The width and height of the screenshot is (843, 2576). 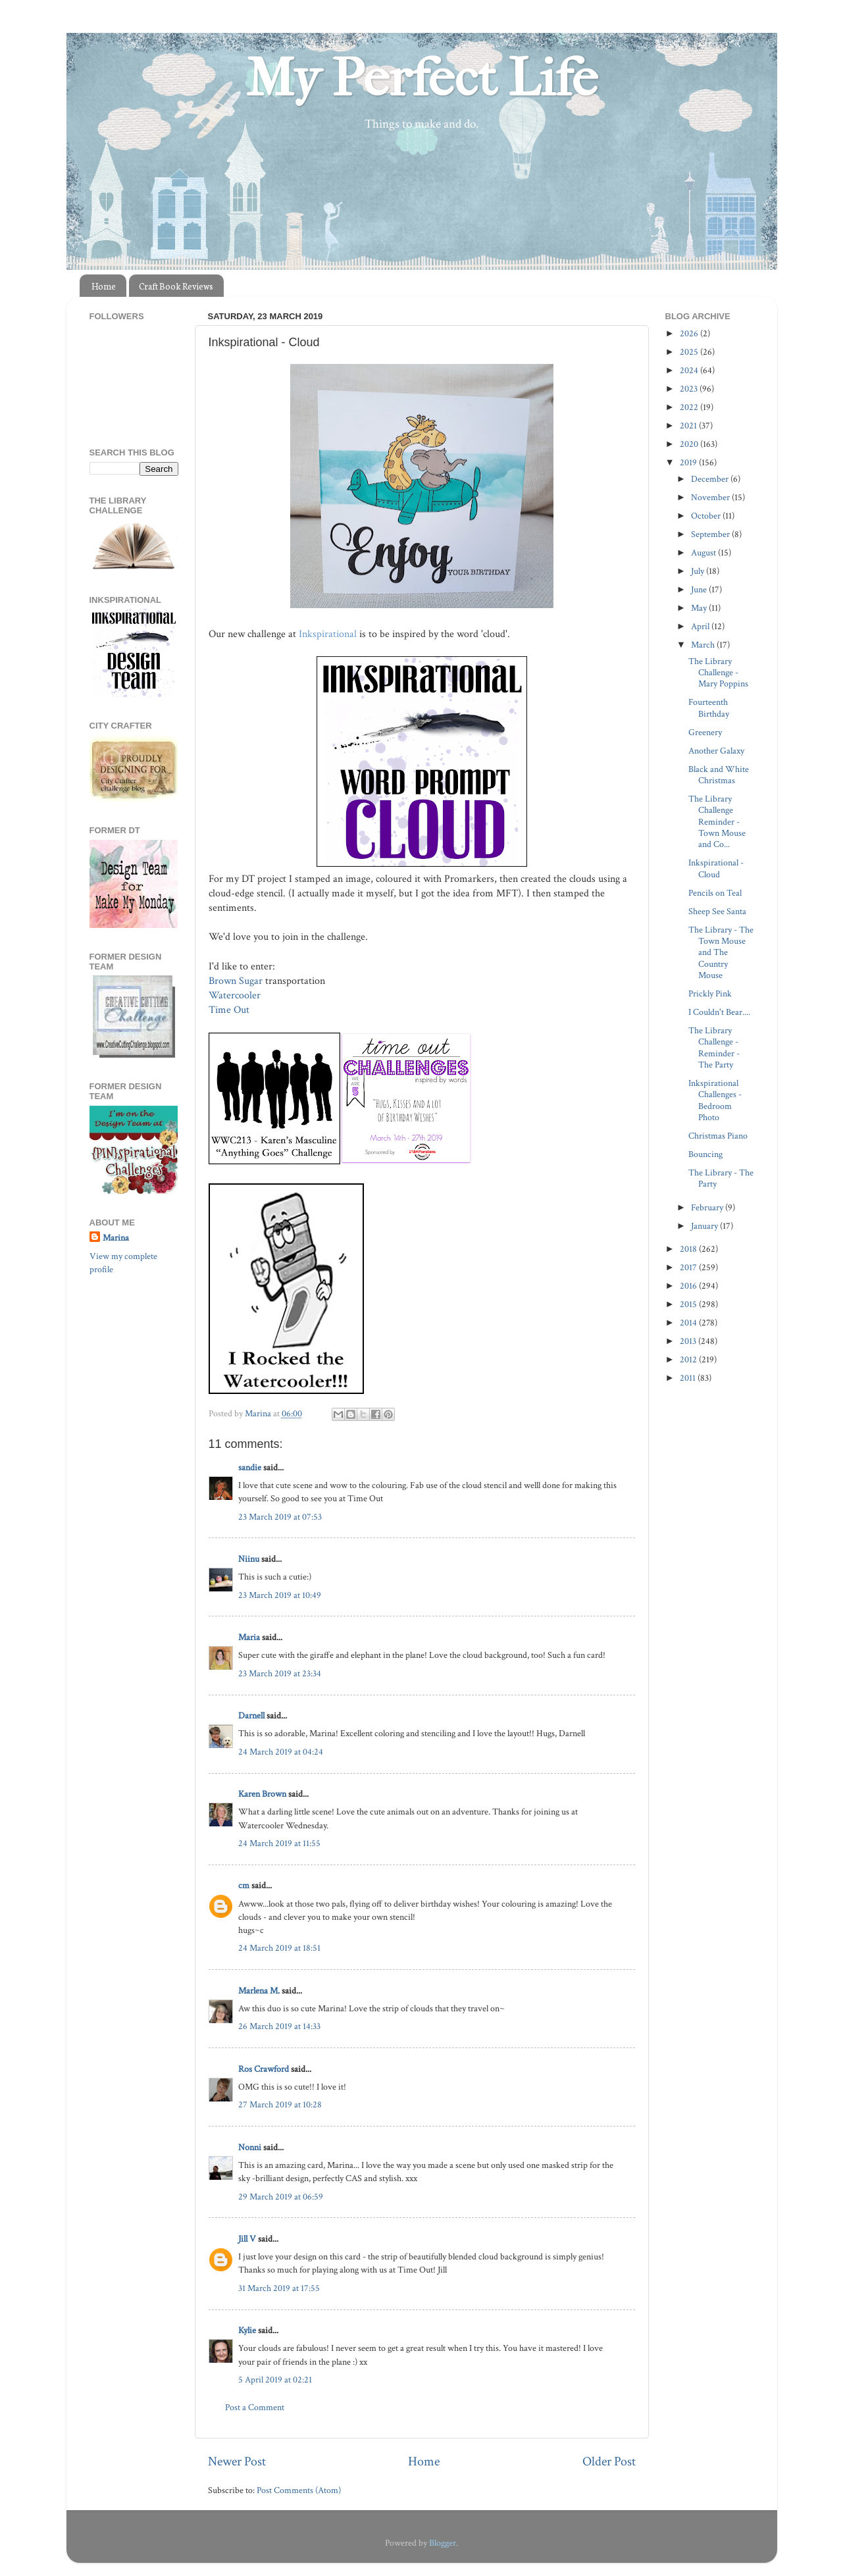 What do you see at coordinates (280, 2196) in the screenshot?
I see `29 March 2019 at 06:59` at bounding box center [280, 2196].